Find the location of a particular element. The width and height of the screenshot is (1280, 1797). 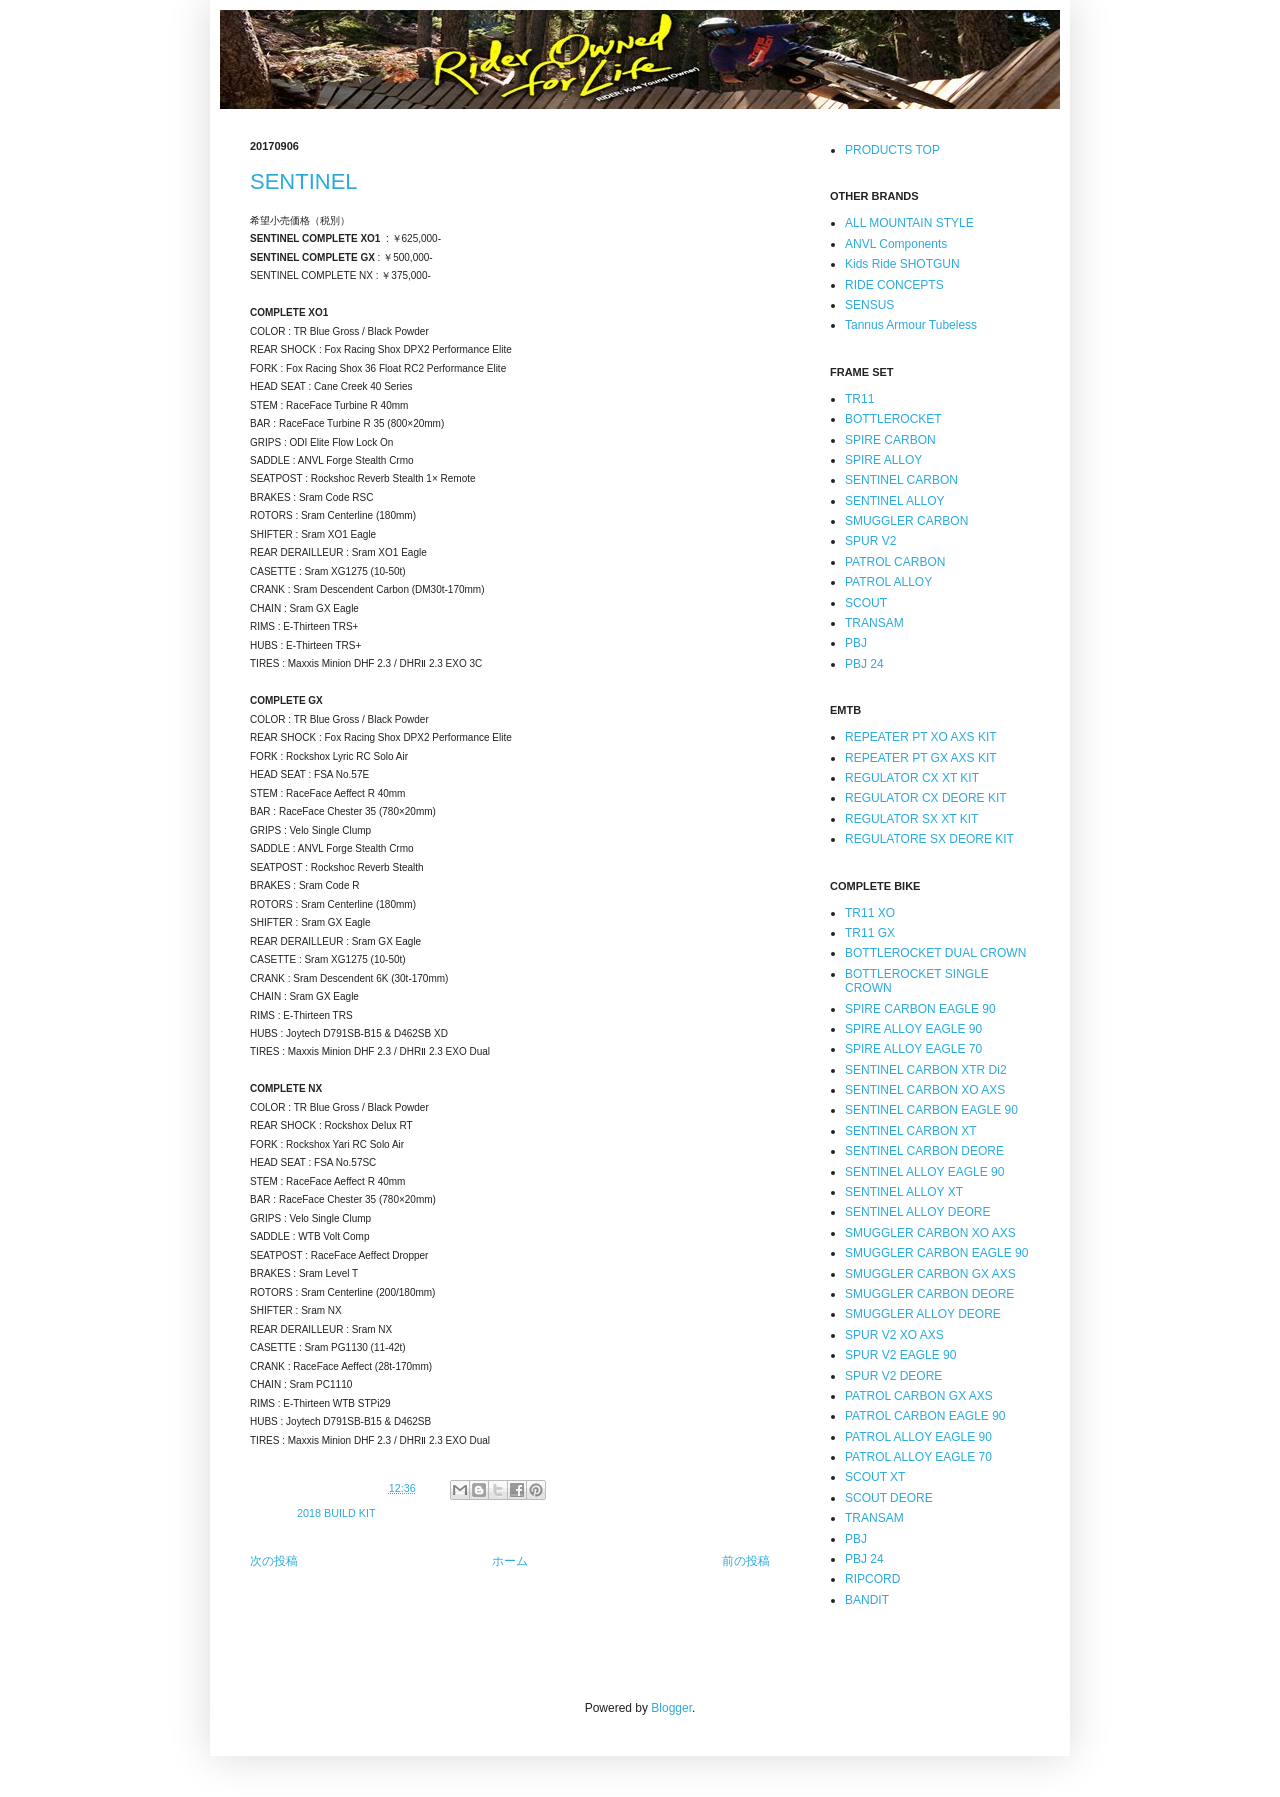

ALL MOUNTAIN STYLE is located at coordinates (909, 223).